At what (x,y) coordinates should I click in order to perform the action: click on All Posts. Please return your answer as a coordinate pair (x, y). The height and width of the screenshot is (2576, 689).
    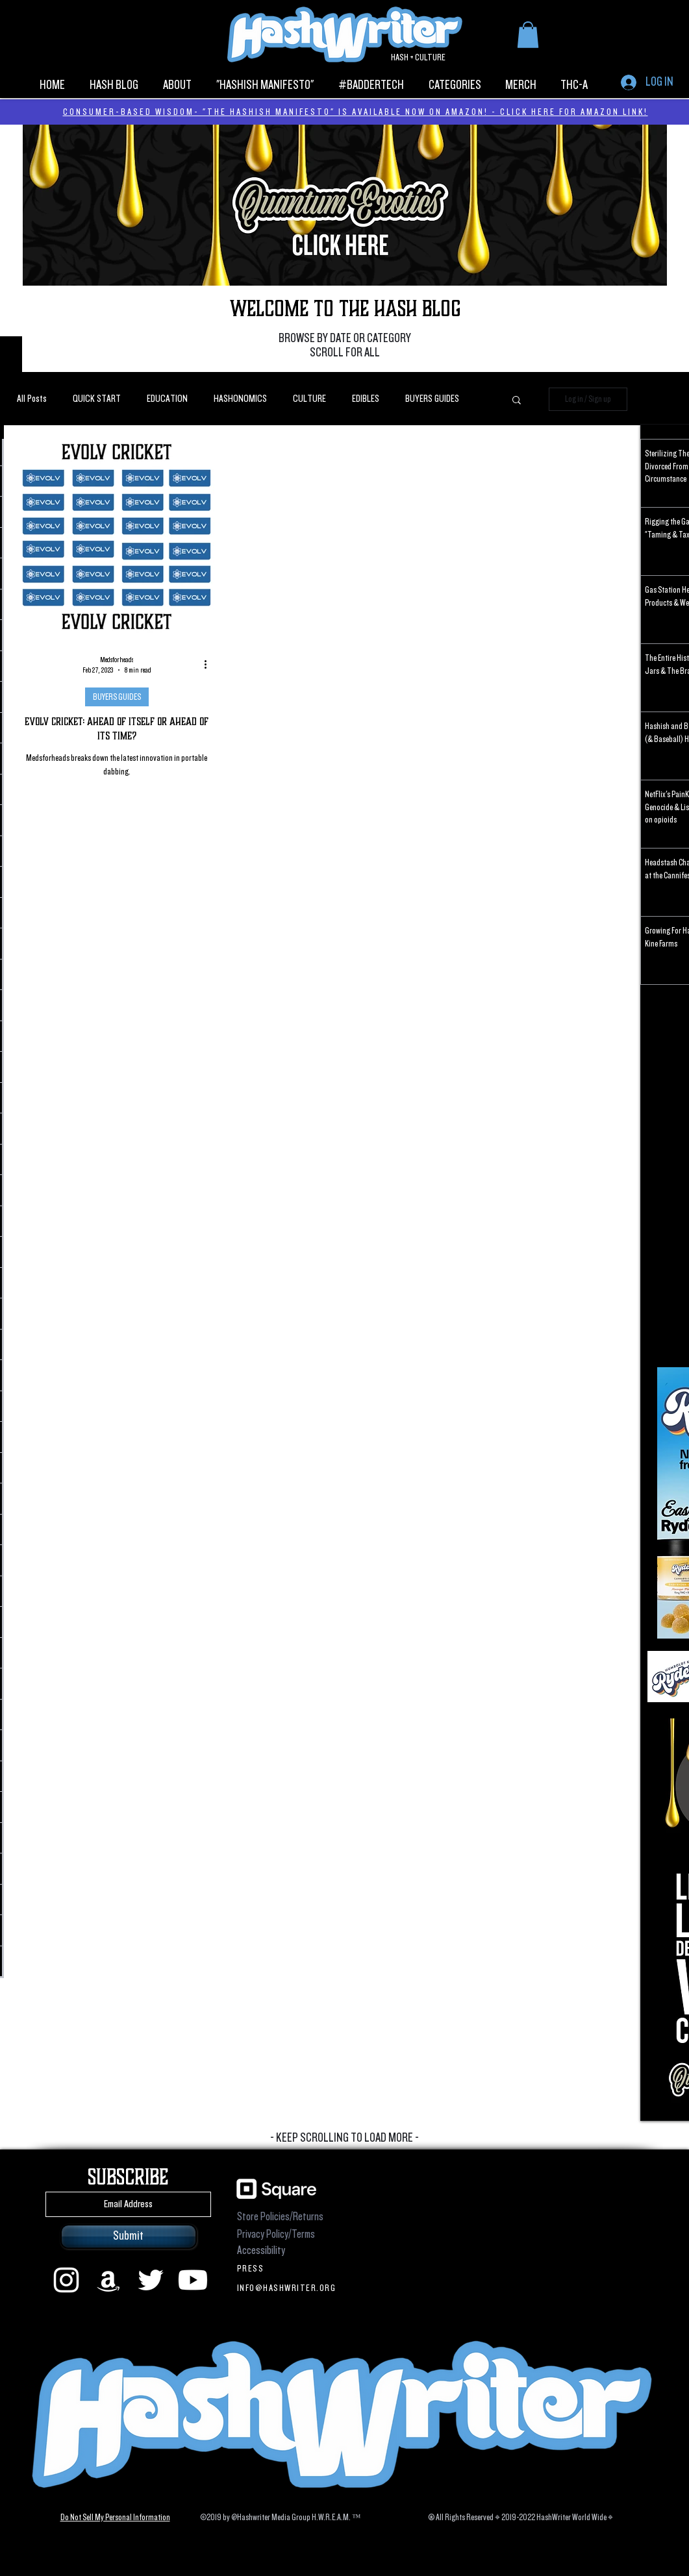
    Looking at the image, I should click on (32, 398).